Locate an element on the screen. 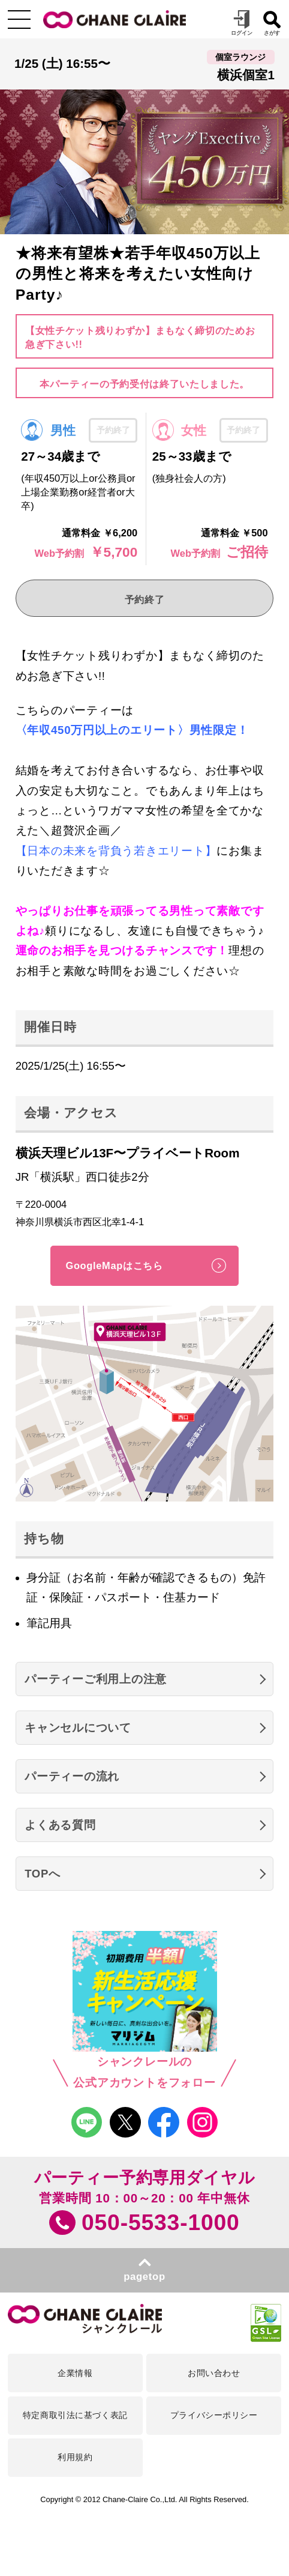 Image resolution: width=289 pixels, height=2576 pixels. TOPへ is located at coordinates (43, 1873).